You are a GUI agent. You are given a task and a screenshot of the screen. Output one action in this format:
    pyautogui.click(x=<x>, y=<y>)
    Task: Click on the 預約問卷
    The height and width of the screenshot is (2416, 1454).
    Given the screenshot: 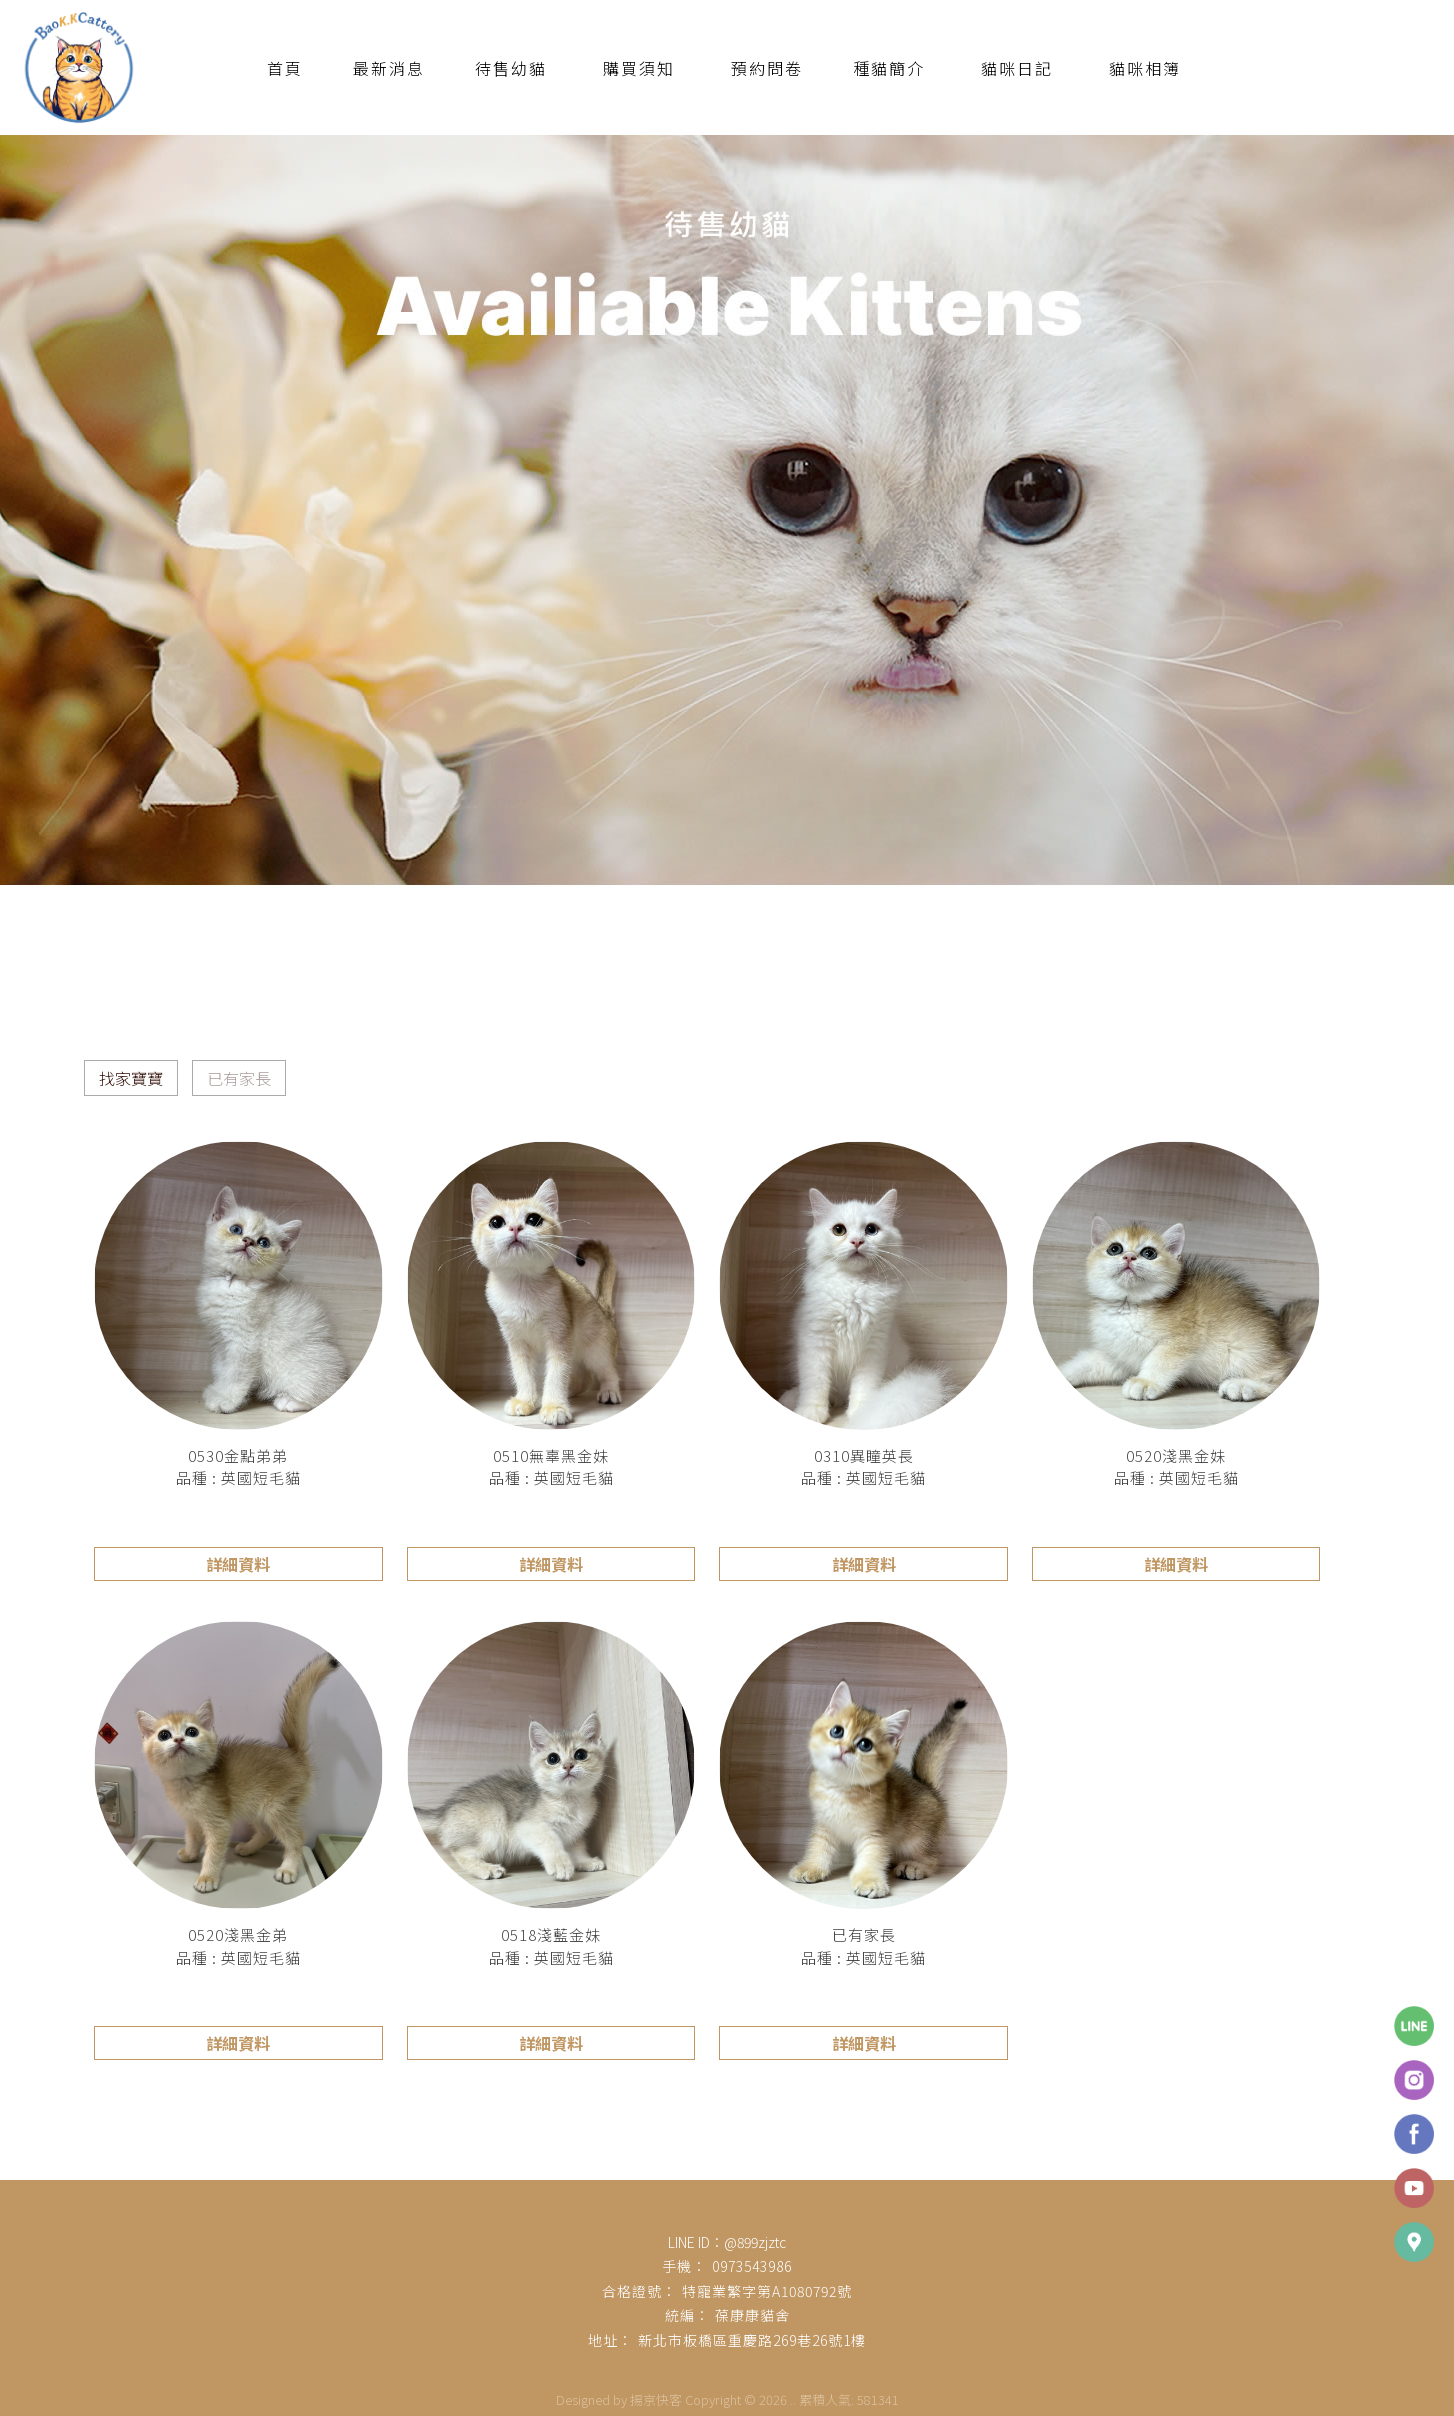 What is the action you would take?
    pyautogui.click(x=767, y=68)
    